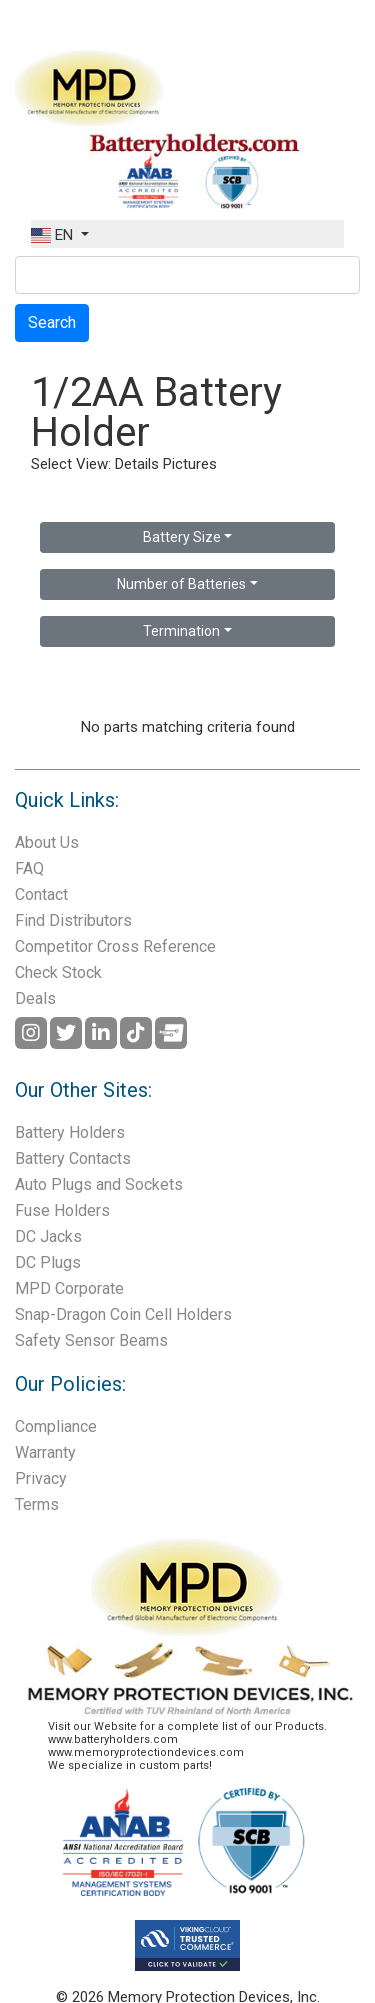 This screenshot has height=2003, width=375. Describe the element at coordinates (41, 1478) in the screenshot. I see `Privacy` at that location.